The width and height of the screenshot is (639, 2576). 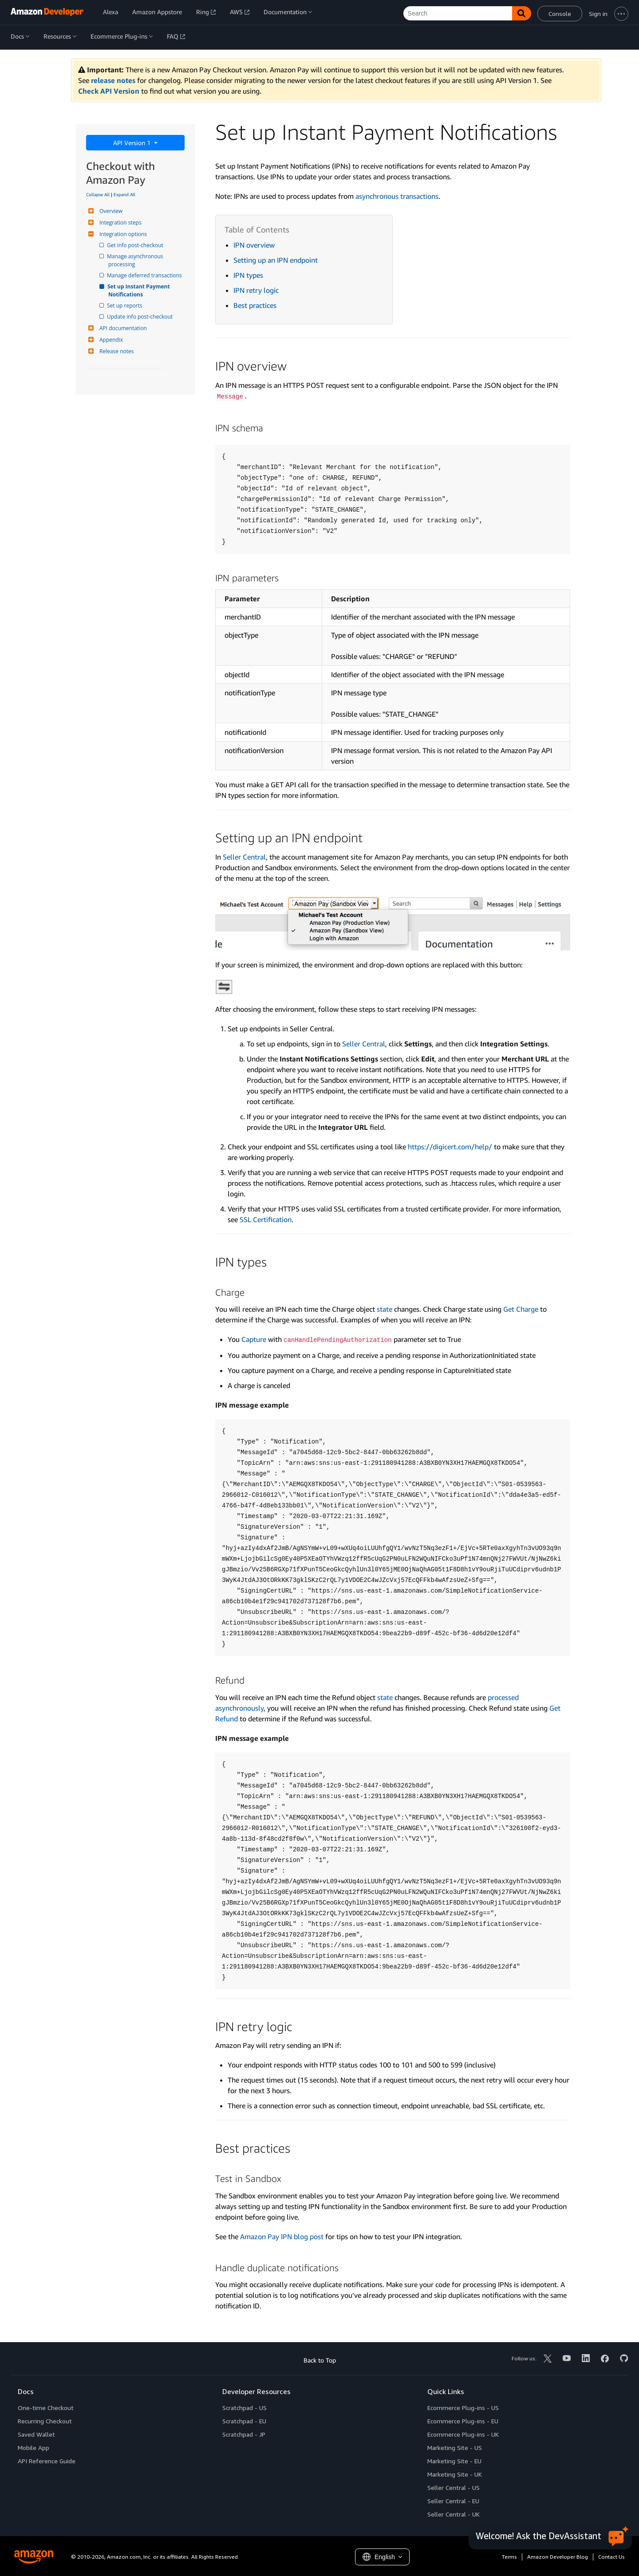 I want to click on Overview, so click(x=109, y=211).